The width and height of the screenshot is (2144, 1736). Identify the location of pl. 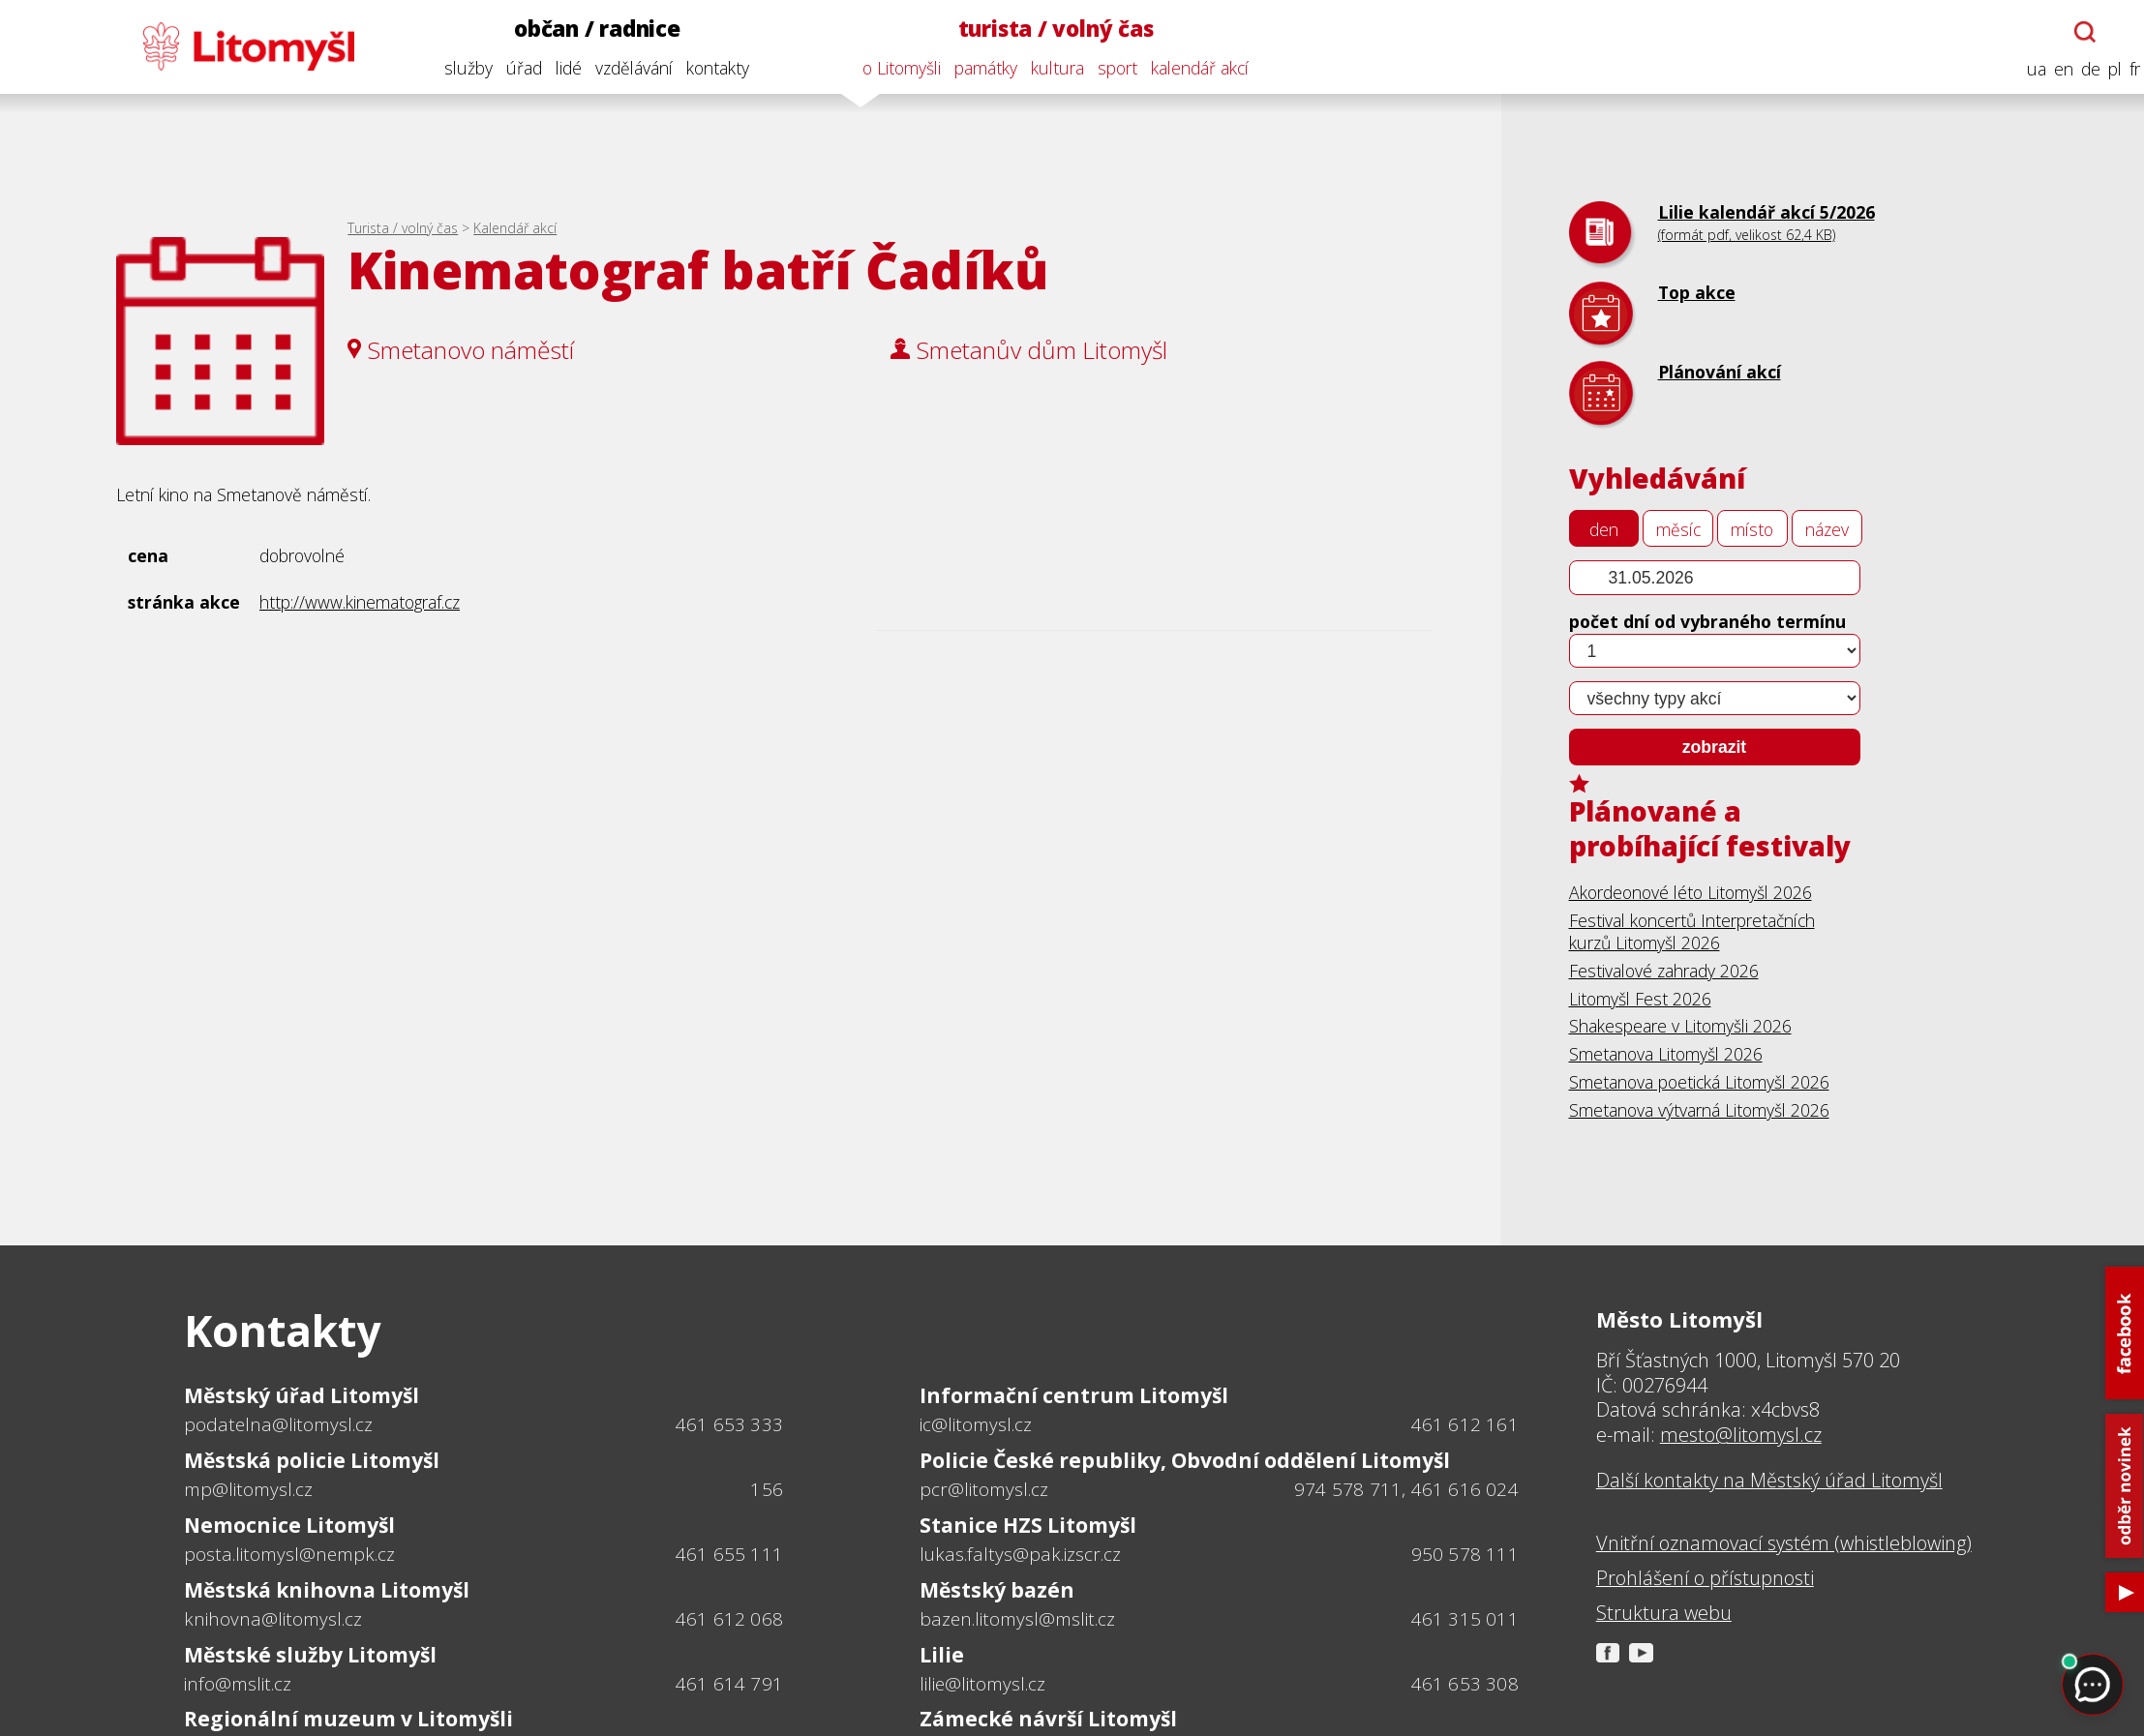
(2103, 69).